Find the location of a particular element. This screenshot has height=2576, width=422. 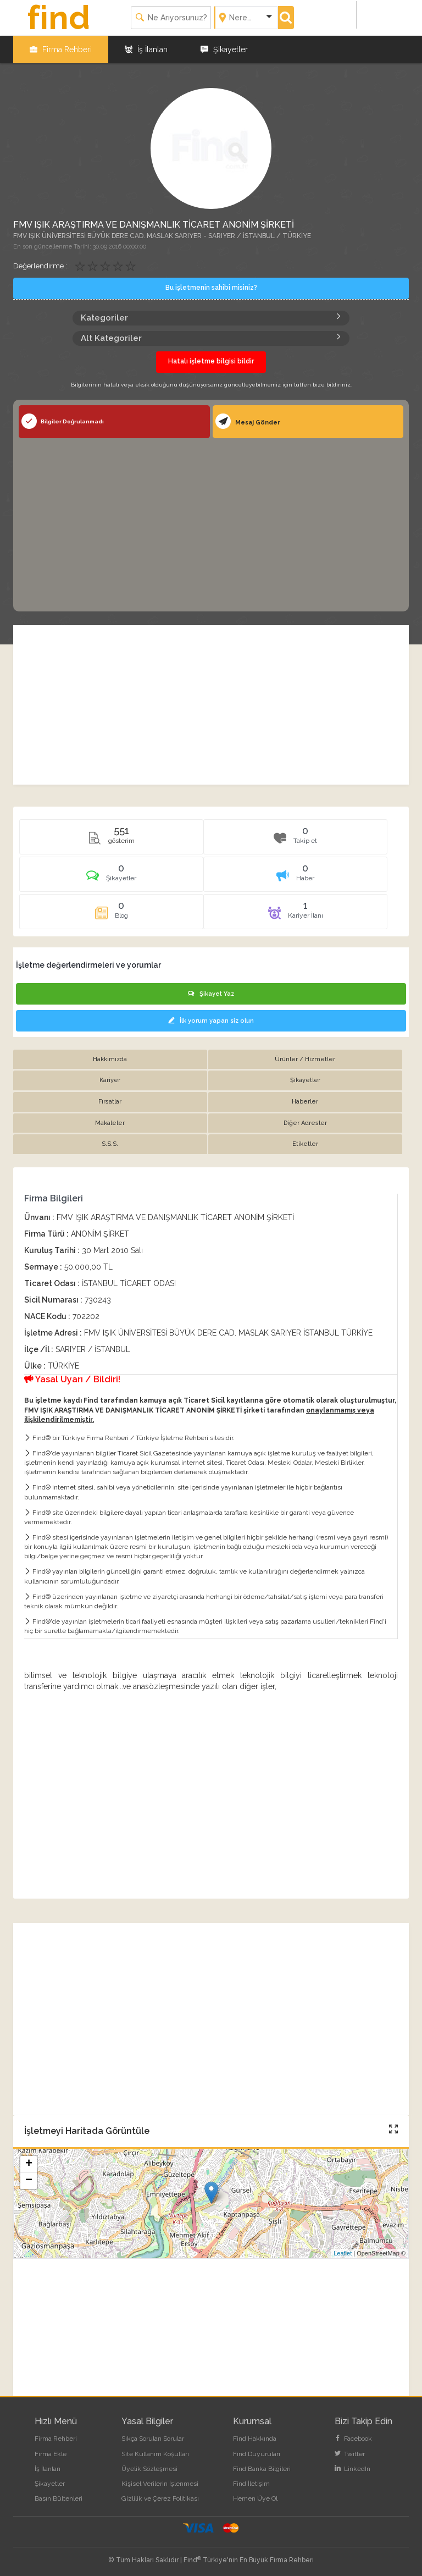

Şikayetler is located at coordinates (224, 49).